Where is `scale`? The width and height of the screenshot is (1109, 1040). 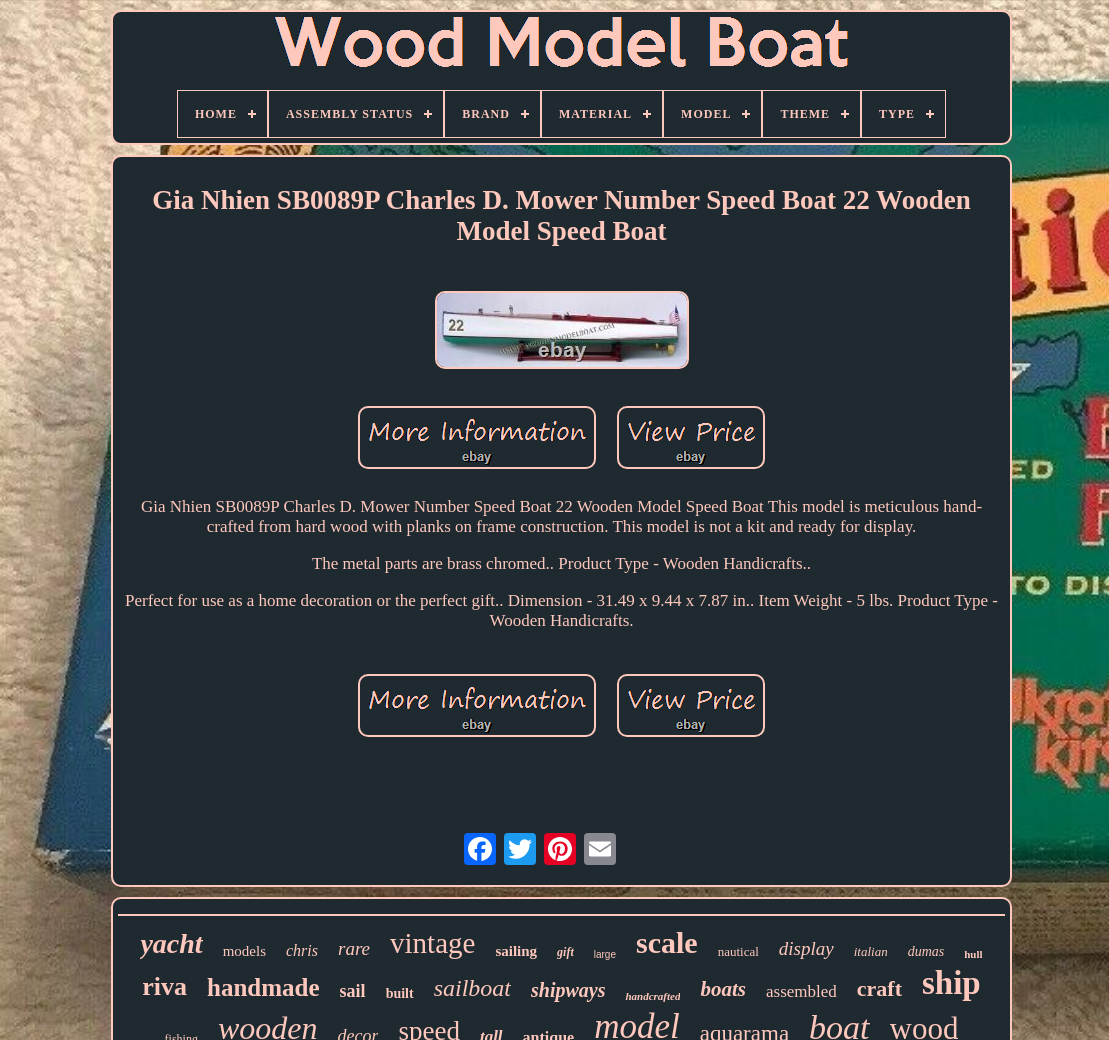
scale is located at coordinates (667, 942).